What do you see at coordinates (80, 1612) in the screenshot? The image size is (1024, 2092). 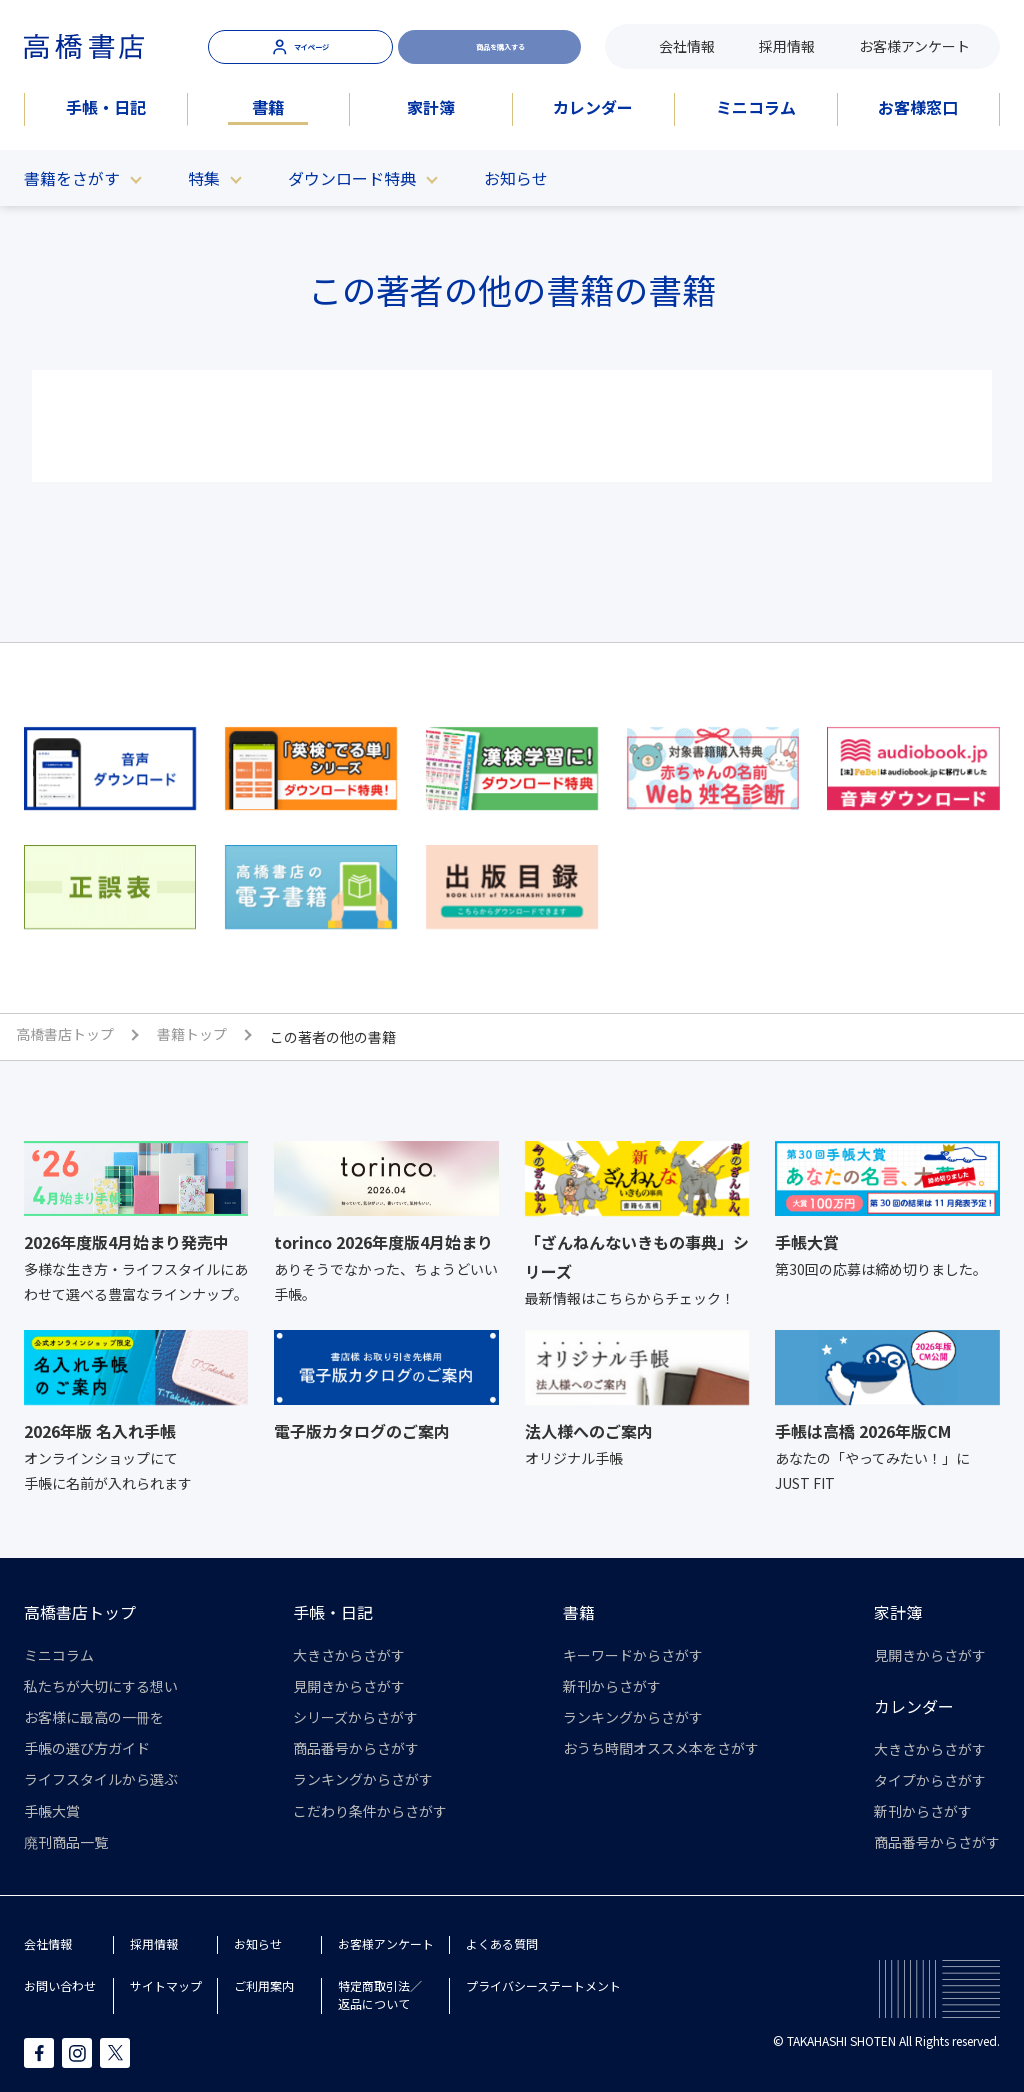 I see `高橋書店トップ` at bounding box center [80, 1612].